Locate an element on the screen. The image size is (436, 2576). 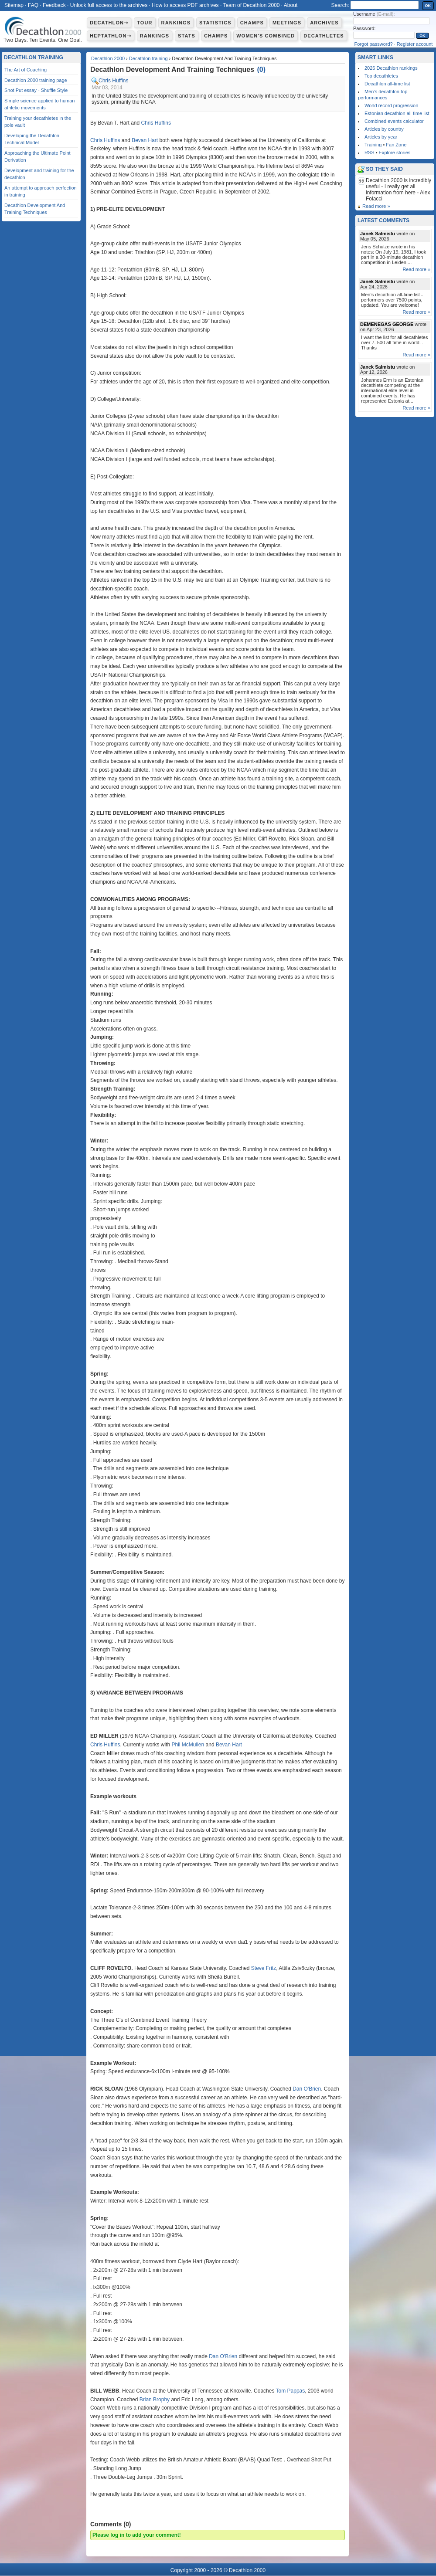
Team of Decathlon 2000 is located at coordinates (251, 5).